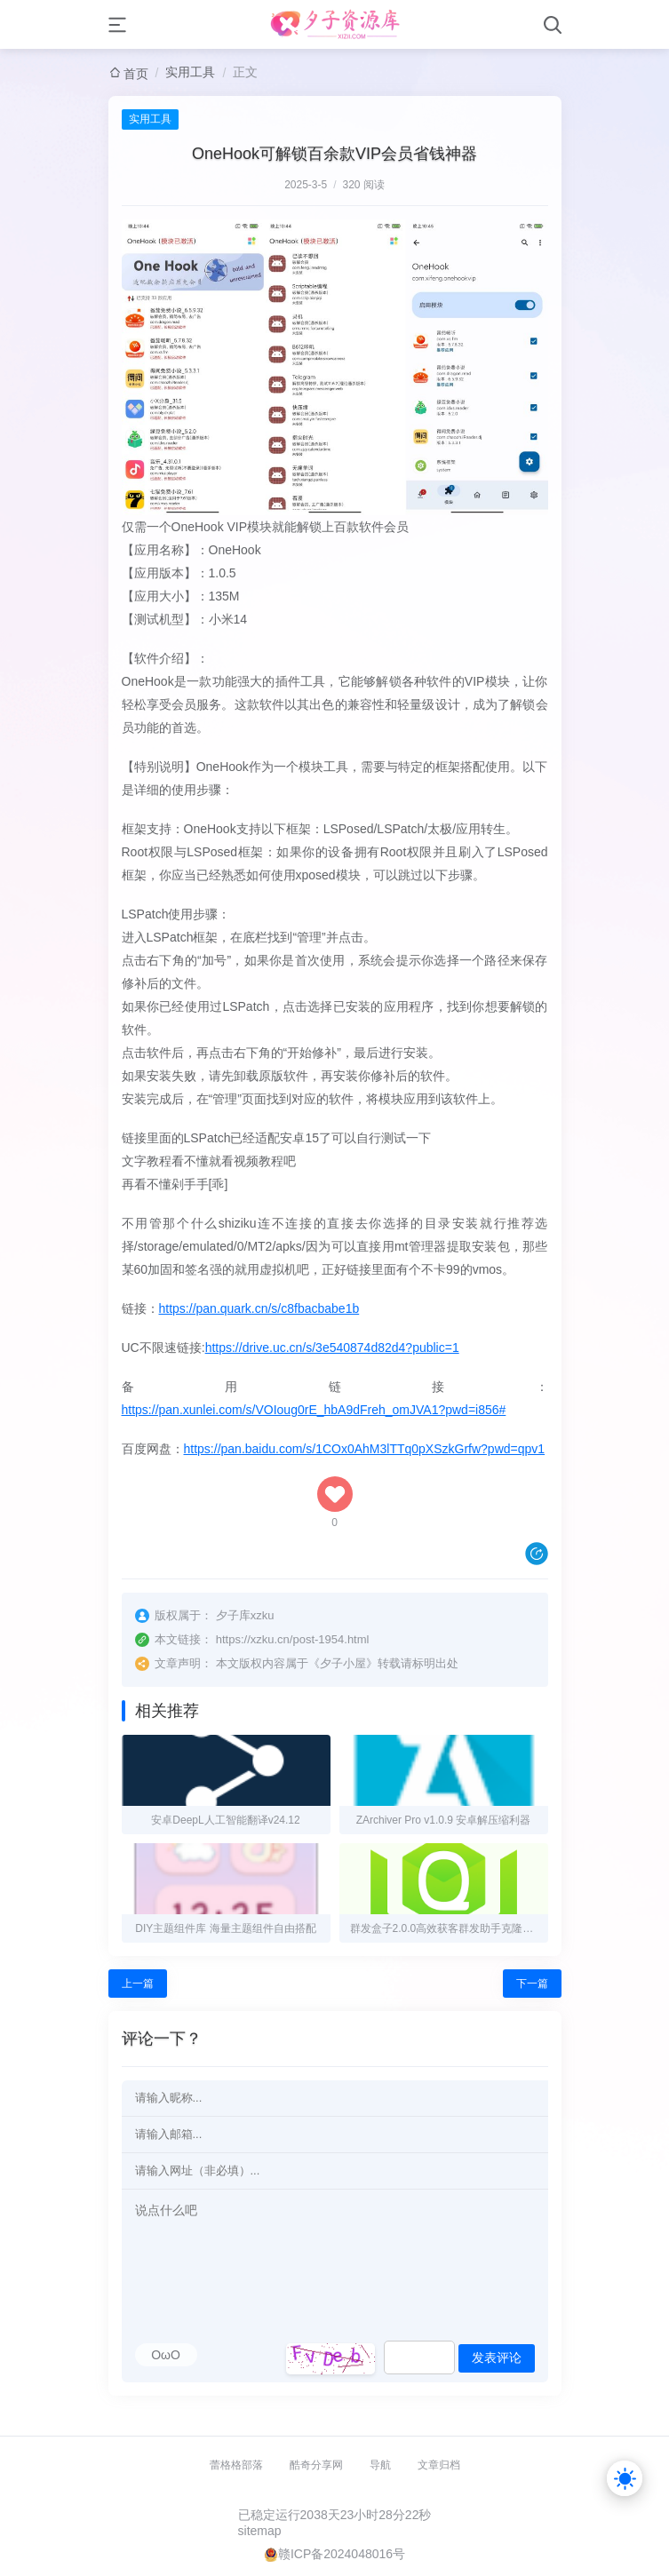 The height and width of the screenshot is (2576, 669). What do you see at coordinates (138, 1983) in the screenshot?
I see `上一篇` at bounding box center [138, 1983].